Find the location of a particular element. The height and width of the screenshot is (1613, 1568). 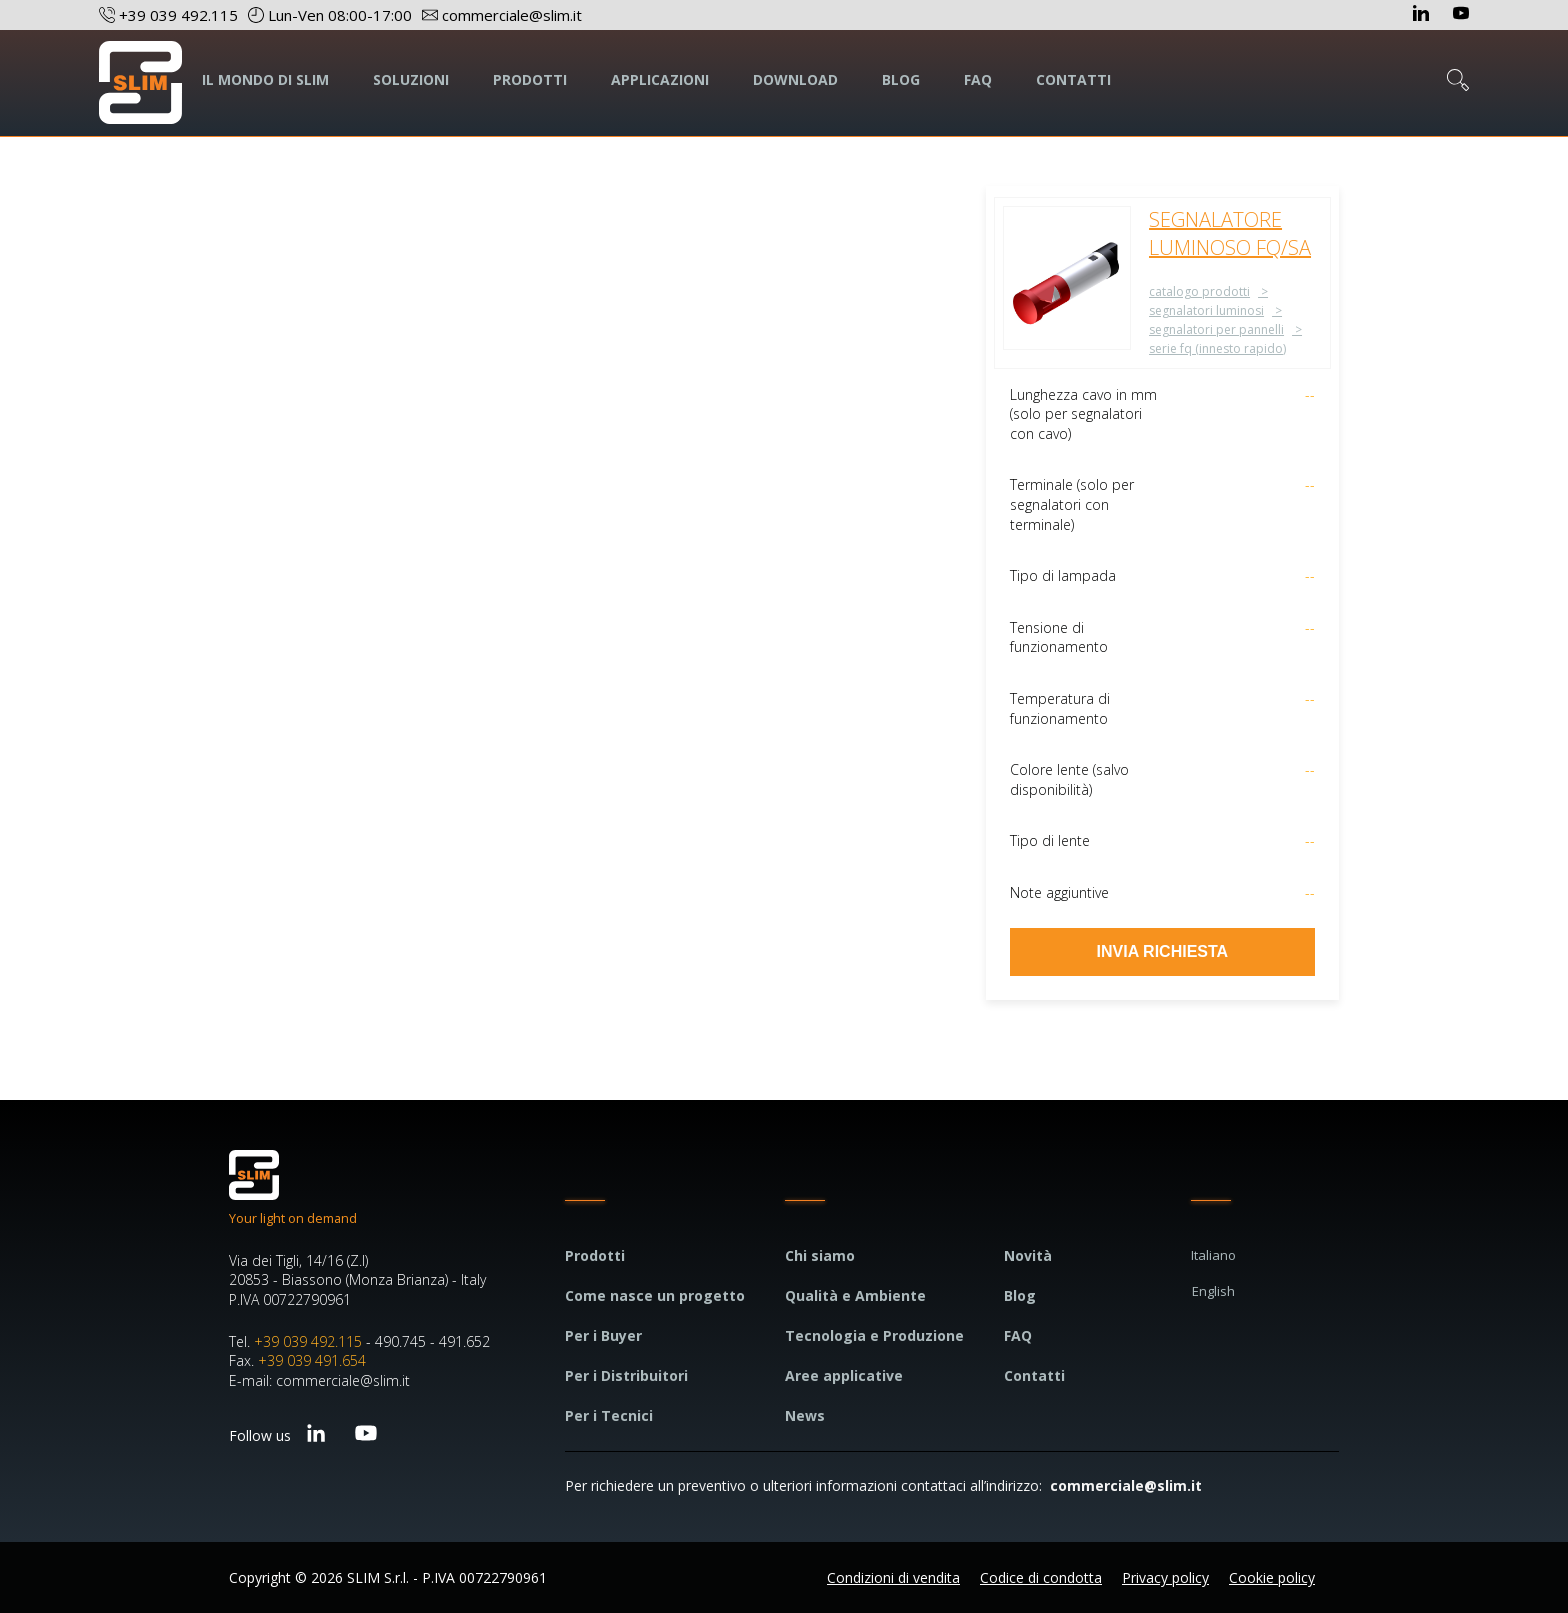

Come nasce un progetto is located at coordinates (655, 1295).